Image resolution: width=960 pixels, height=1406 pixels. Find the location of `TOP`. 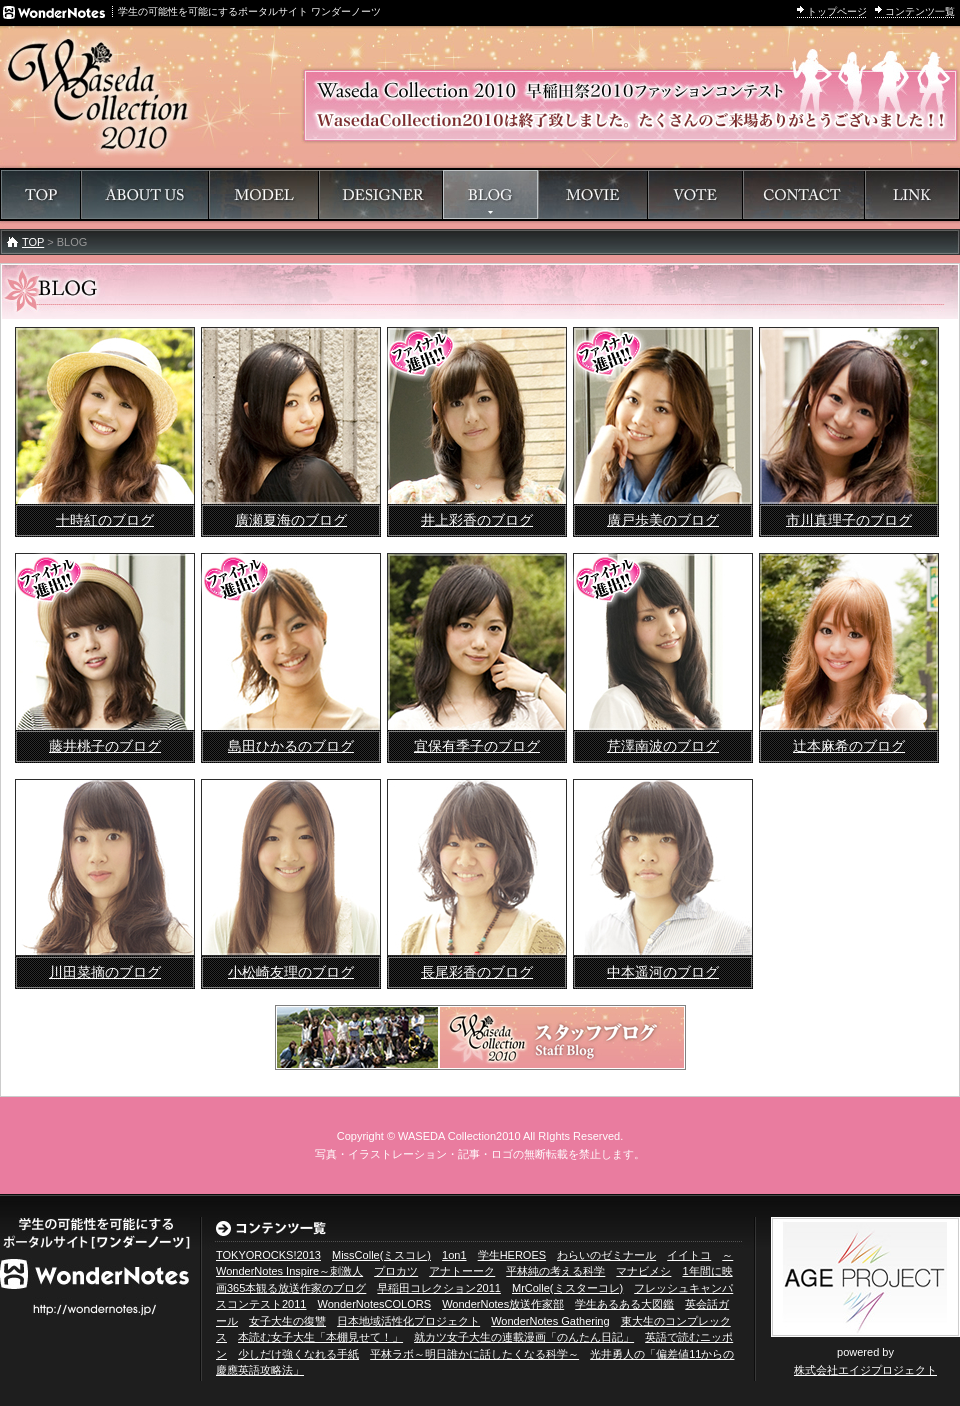

TOP is located at coordinates (33, 242).